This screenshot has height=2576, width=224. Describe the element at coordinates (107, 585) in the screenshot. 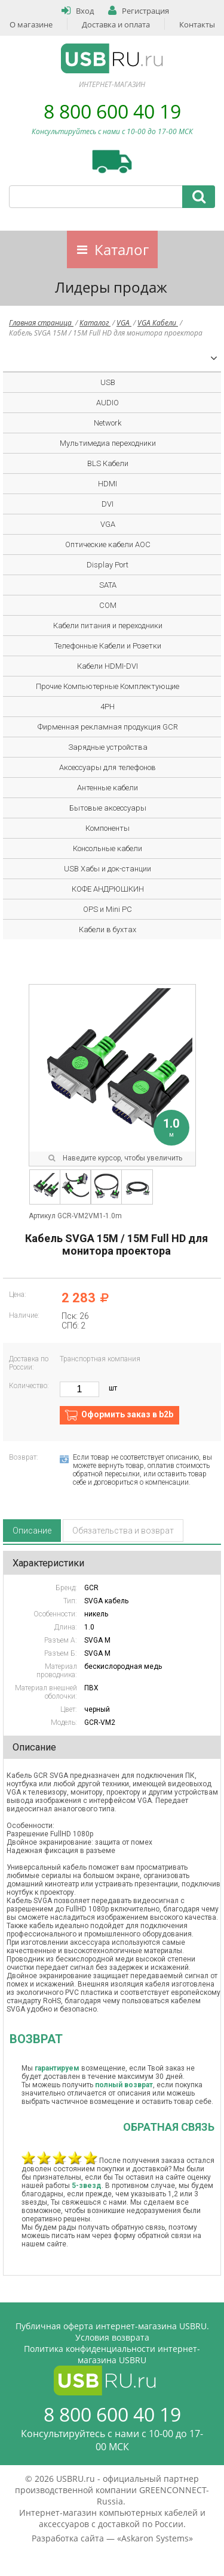

I see `SATA` at that location.